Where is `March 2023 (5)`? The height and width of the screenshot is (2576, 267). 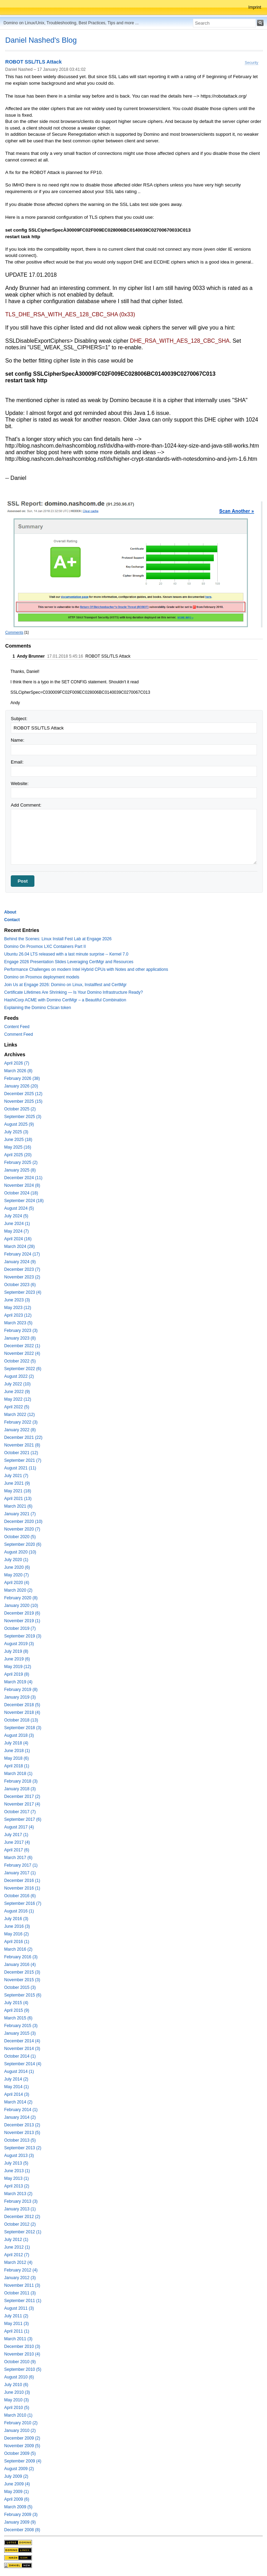
March 2023 (5) is located at coordinates (18, 1322).